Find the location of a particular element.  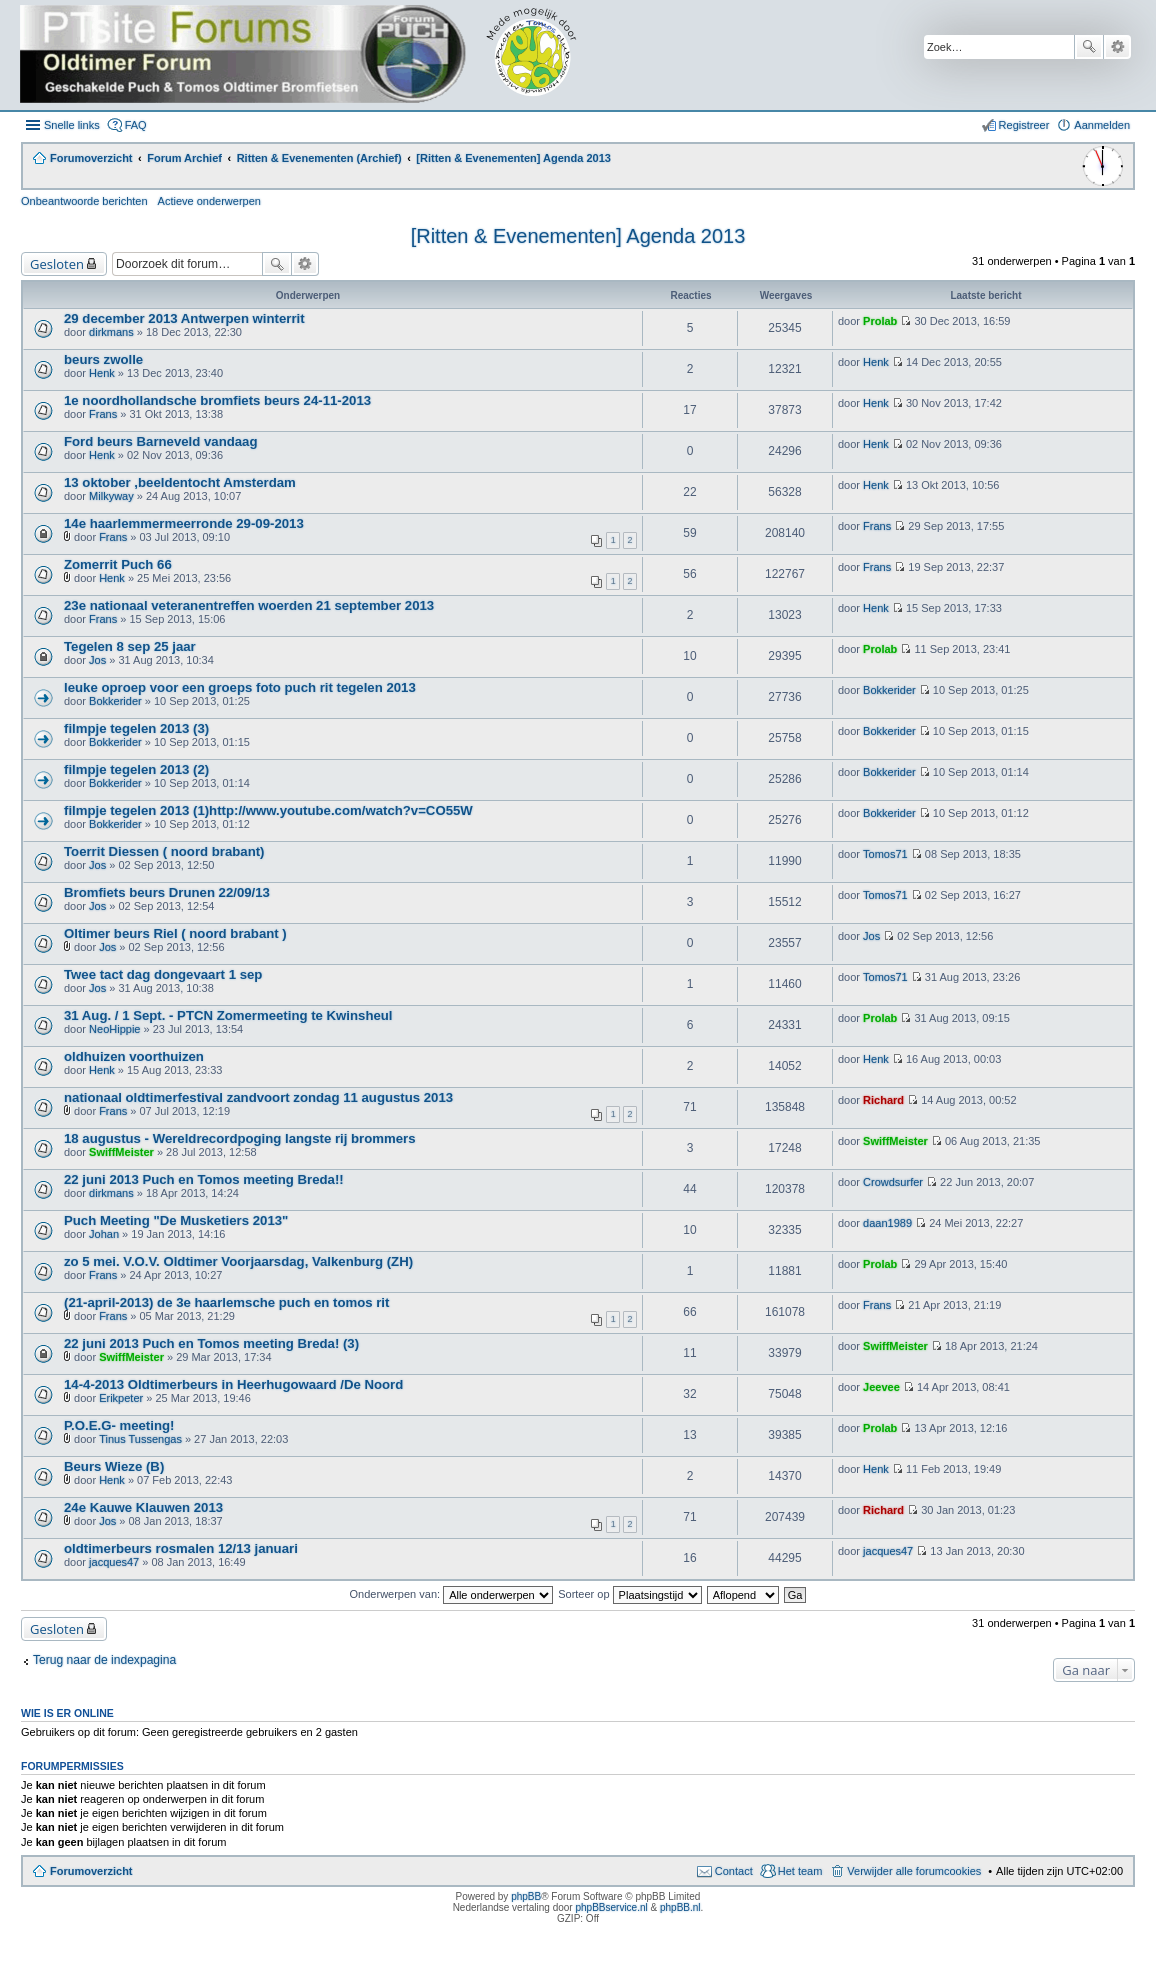

14e haarlemmermeerronde 29-09-2013 is located at coordinates (184, 523).